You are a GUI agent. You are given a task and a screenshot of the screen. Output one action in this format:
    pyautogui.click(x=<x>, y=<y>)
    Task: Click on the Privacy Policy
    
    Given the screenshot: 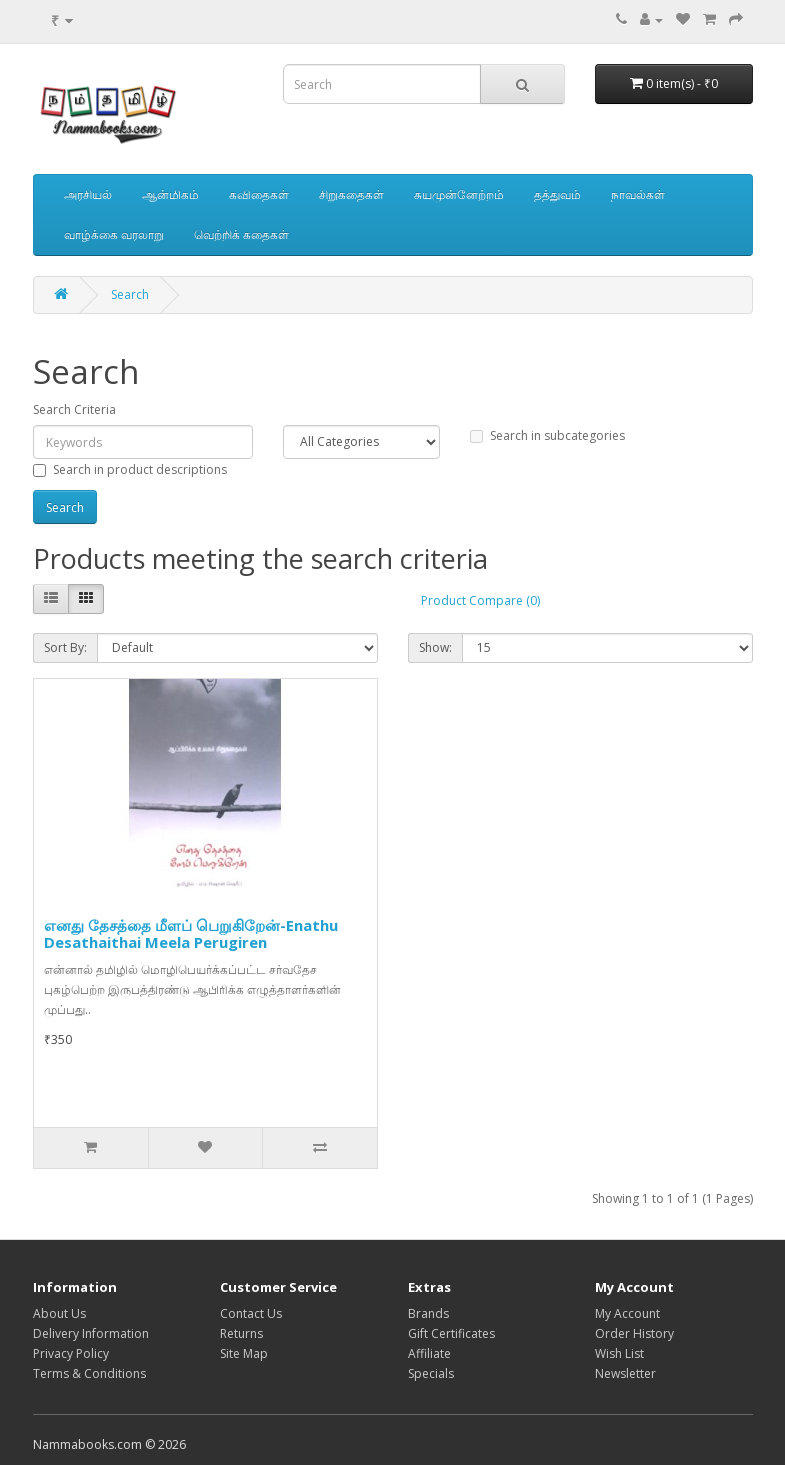 What is the action you would take?
    pyautogui.click(x=71, y=1353)
    